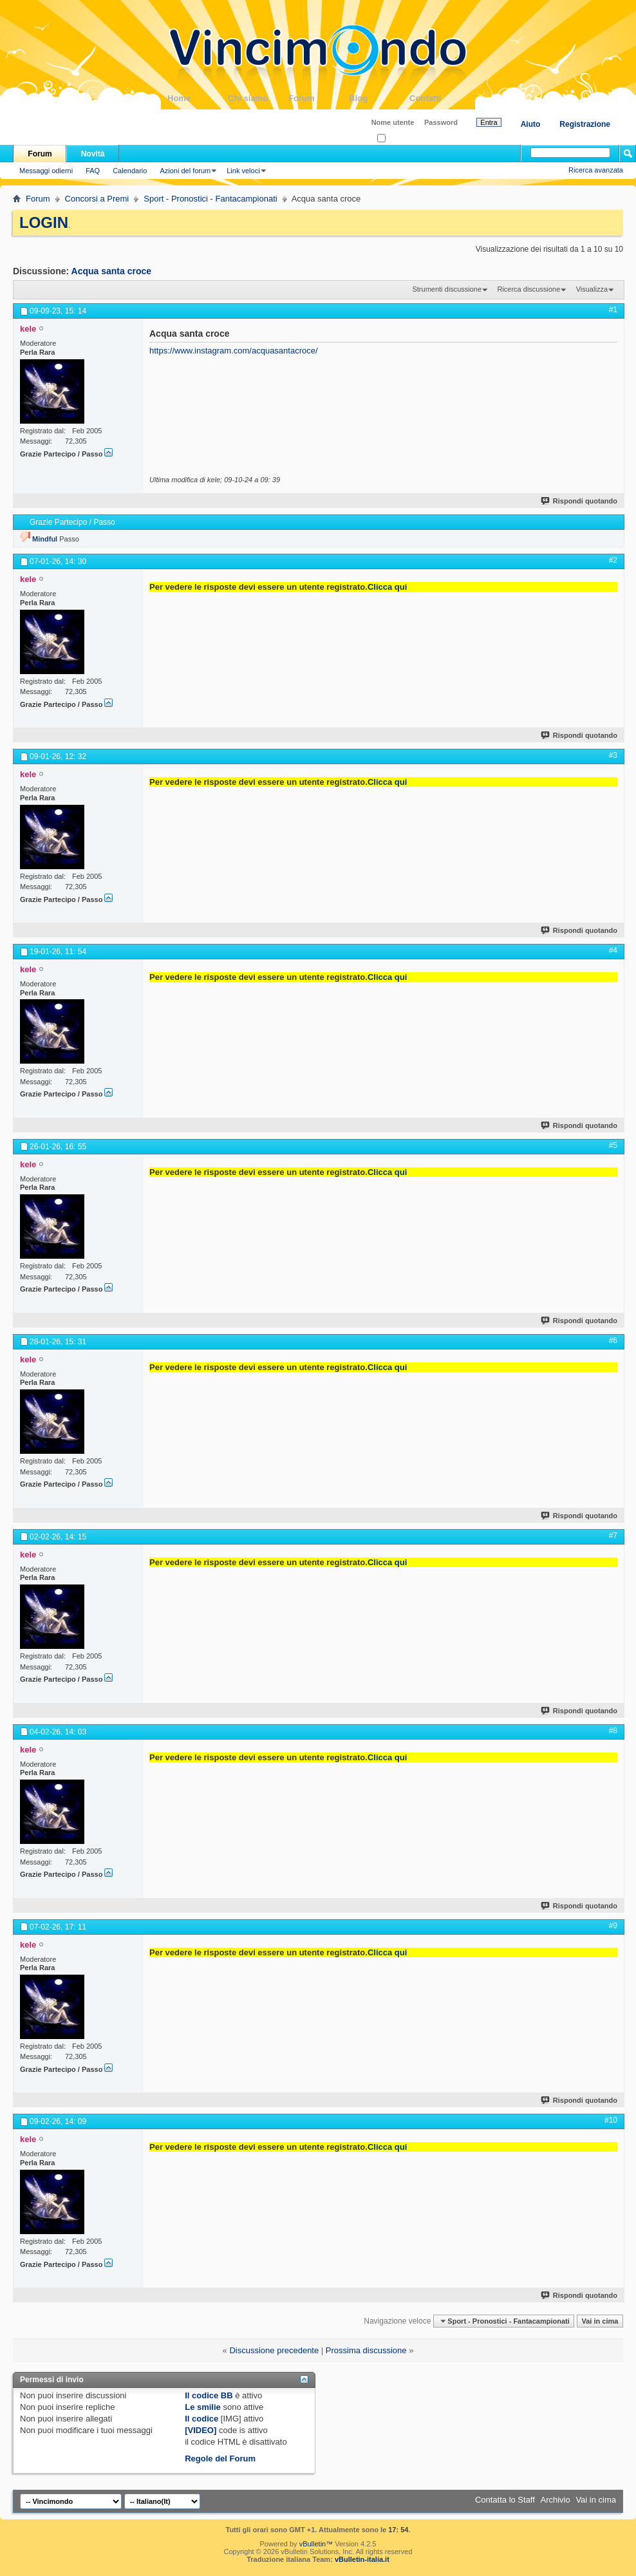  What do you see at coordinates (93, 153) in the screenshot?
I see `Novità` at bounding box center [93, 153].